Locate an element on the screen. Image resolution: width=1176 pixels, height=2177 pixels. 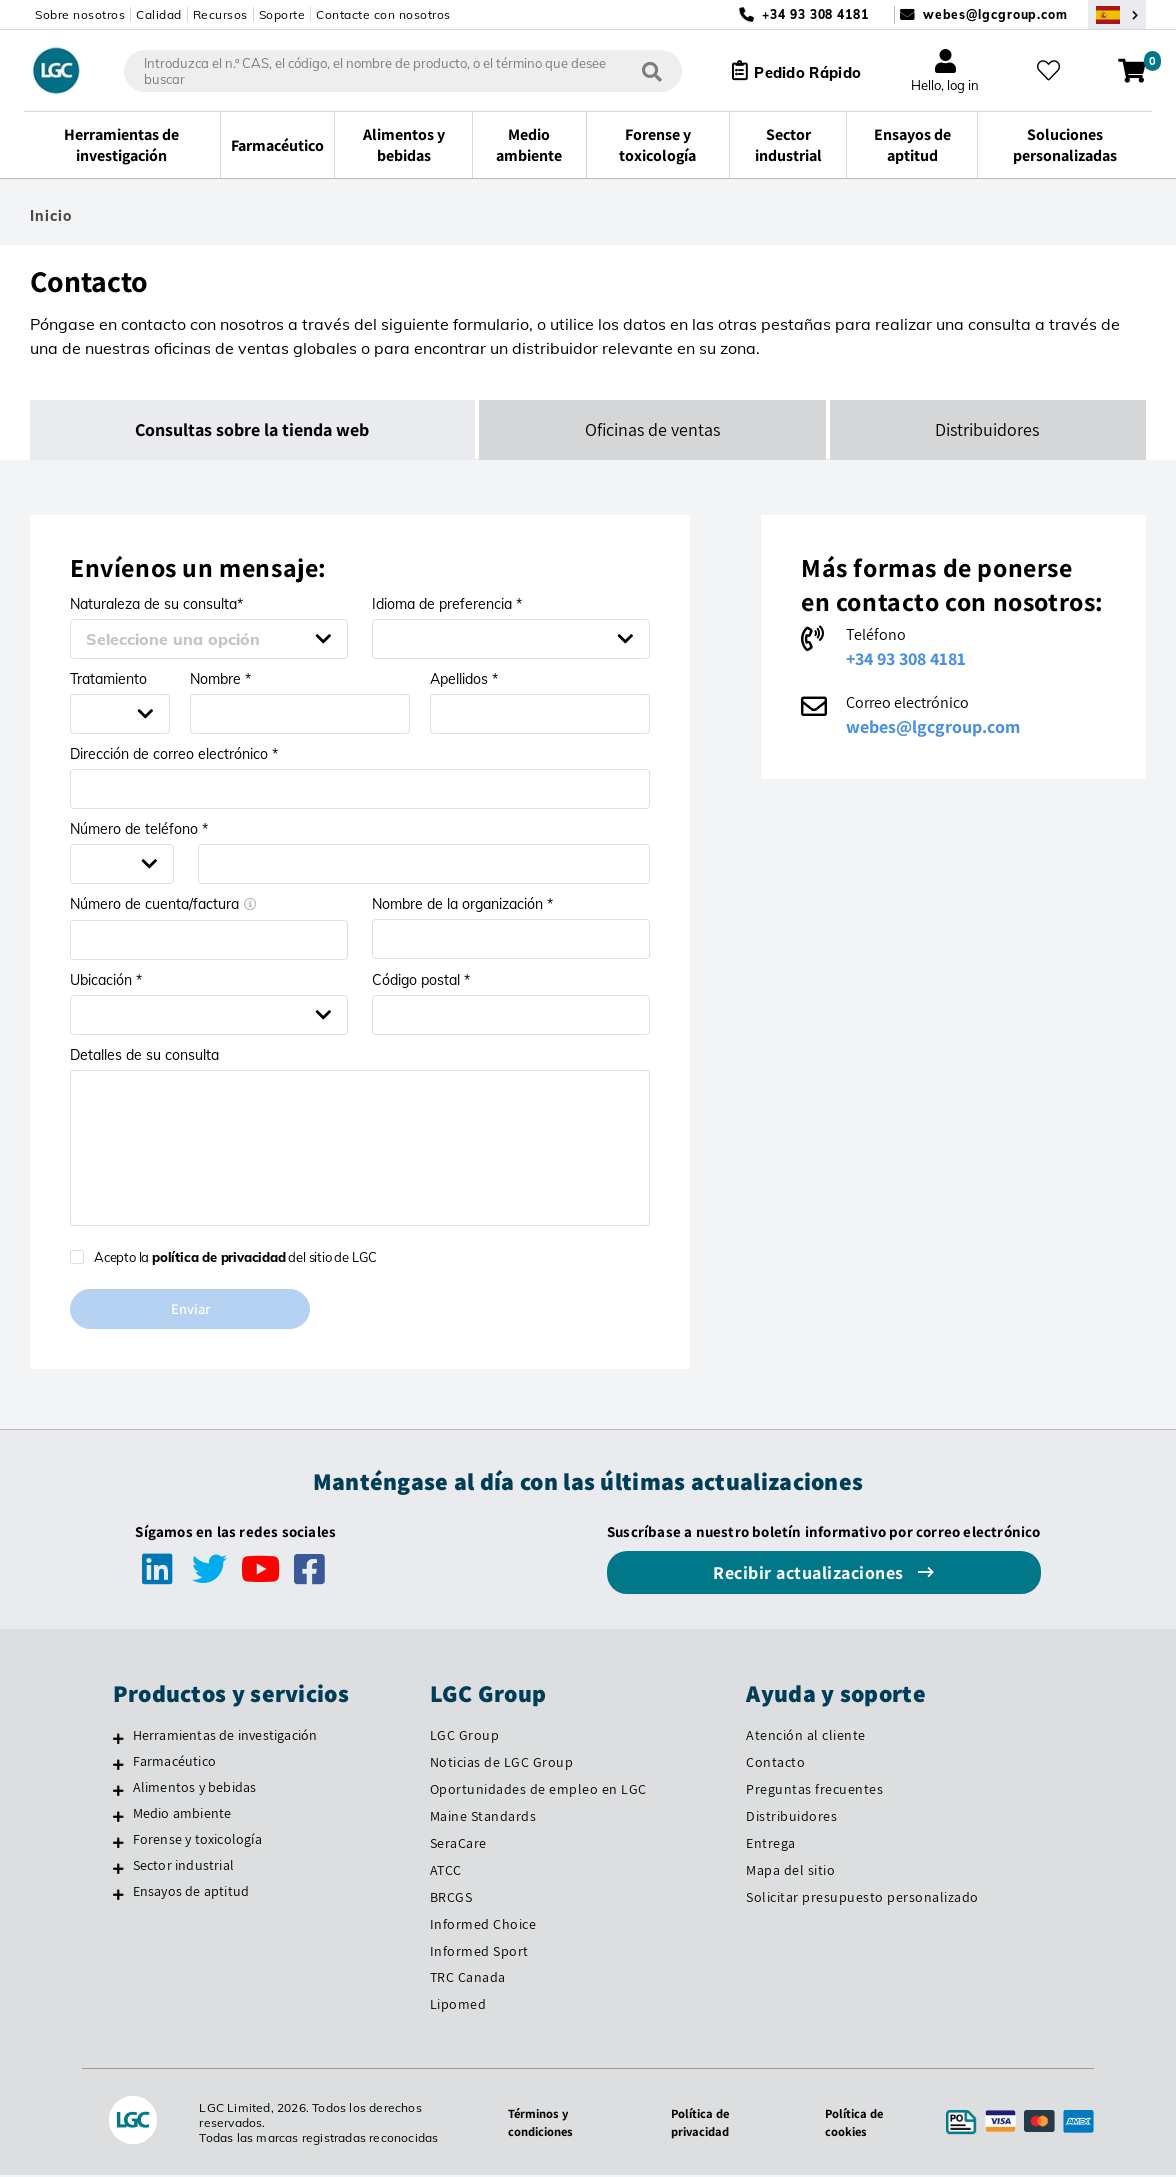
Nombre * is located at coordinates (220, 679).